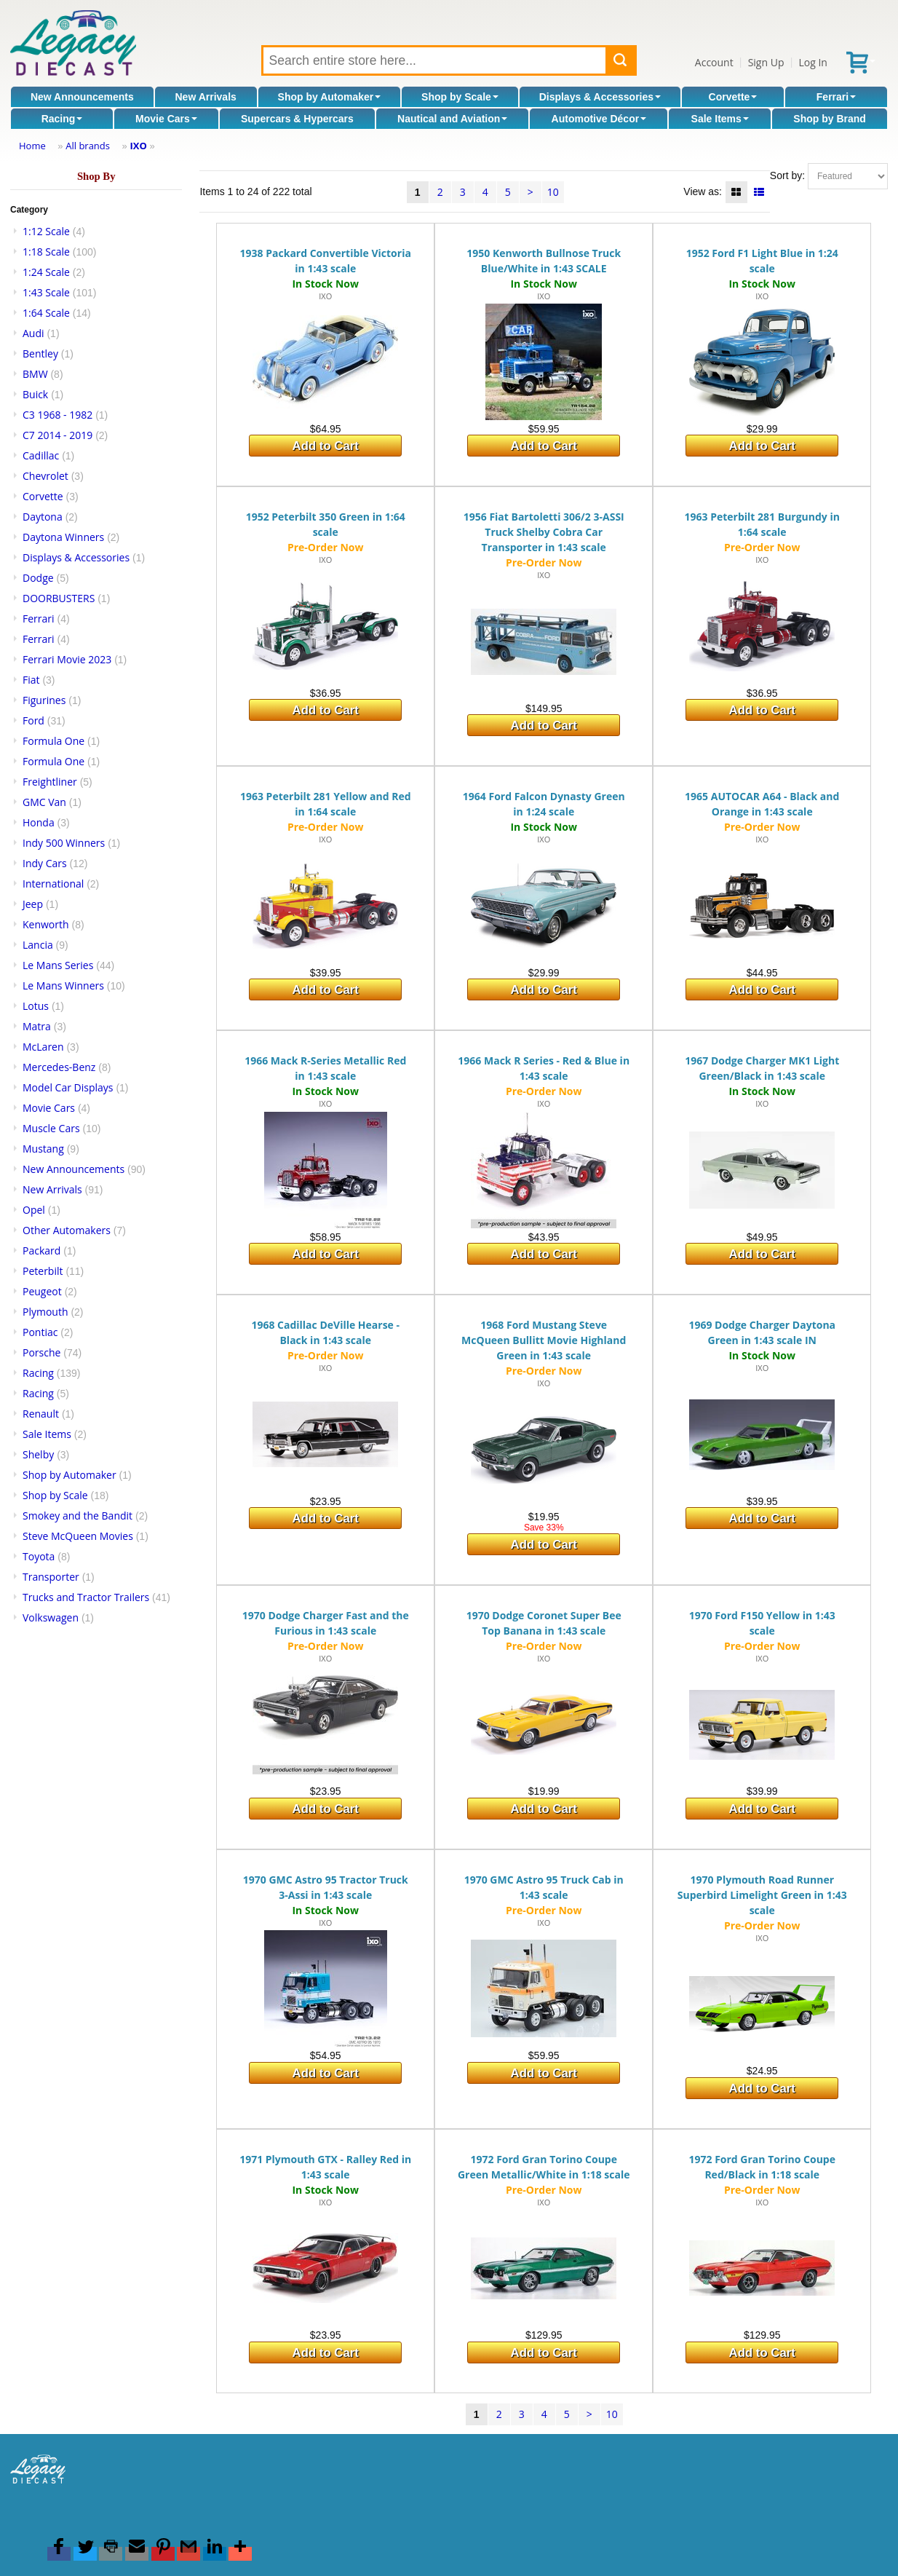  I want to click on Ferrari Movie 2023, so click(67, 659).